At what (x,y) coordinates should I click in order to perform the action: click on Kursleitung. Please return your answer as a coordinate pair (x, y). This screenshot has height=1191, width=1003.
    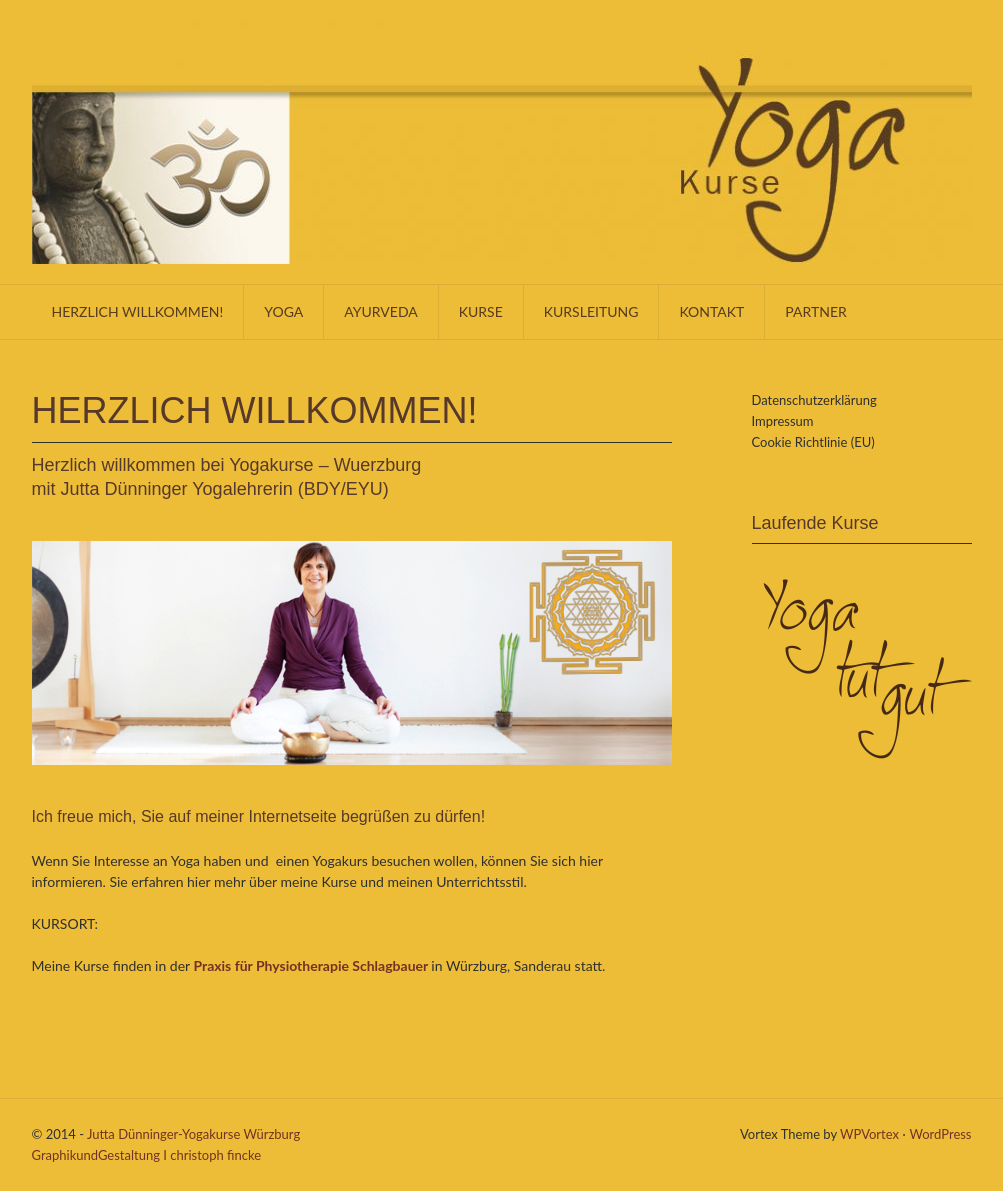
    Looking at the image, I should click on (591, 311).